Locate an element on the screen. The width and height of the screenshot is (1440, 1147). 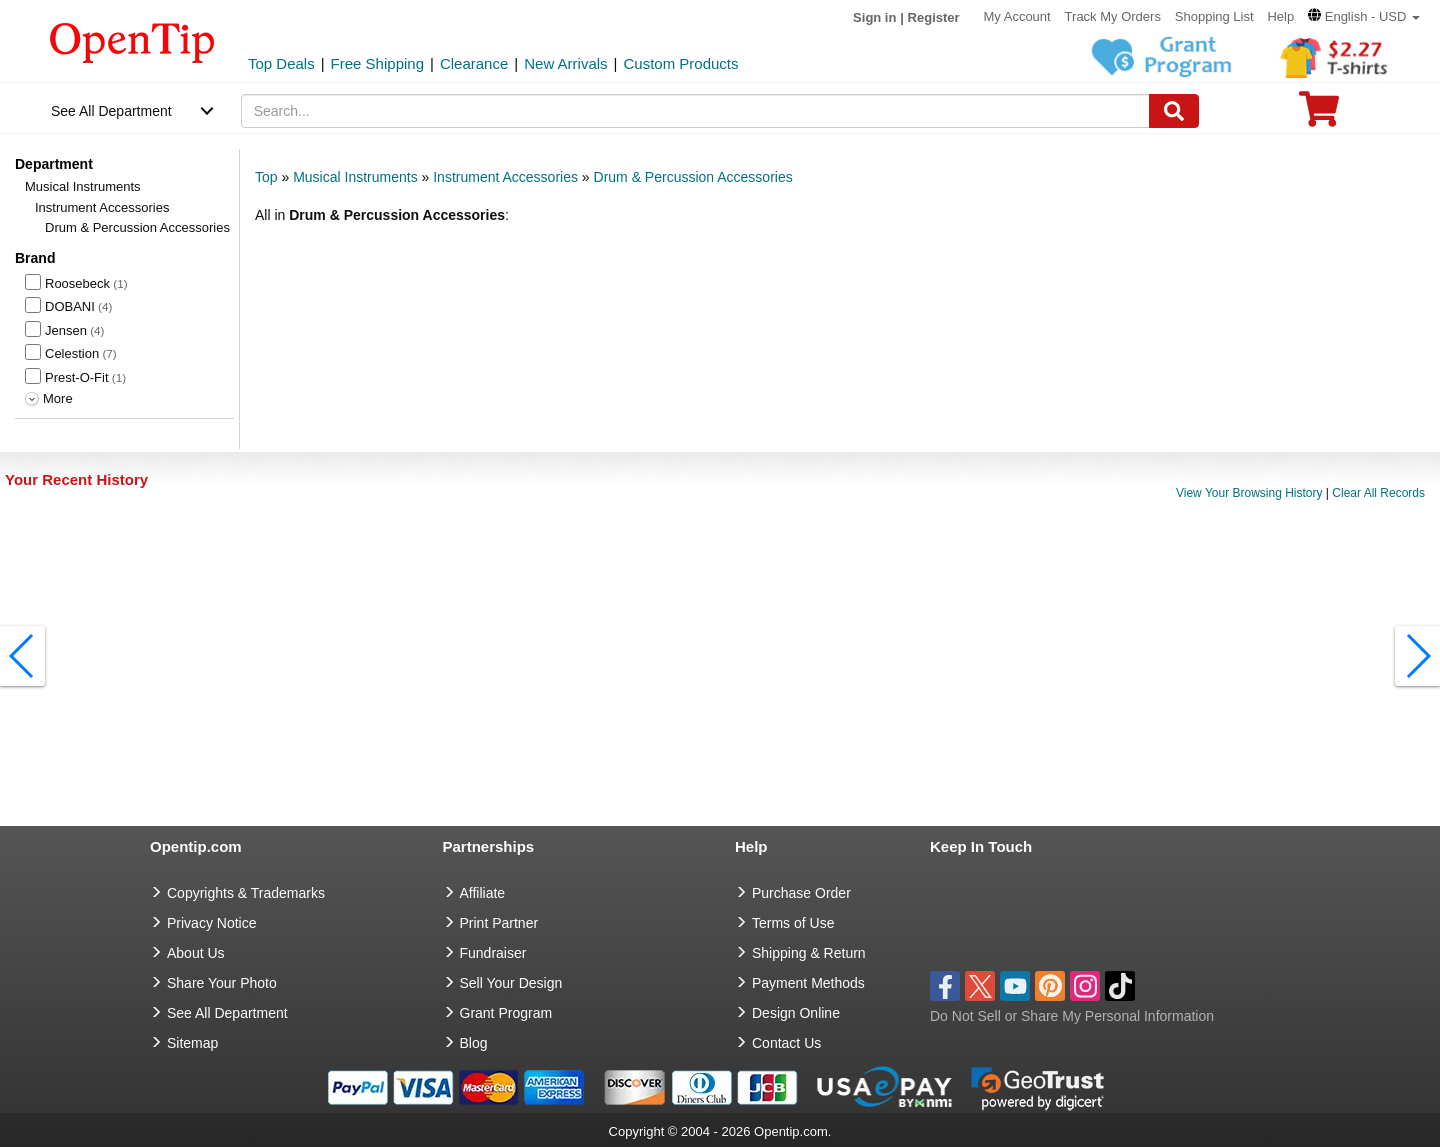
Free Shipping is located at coordinates (377, 63).